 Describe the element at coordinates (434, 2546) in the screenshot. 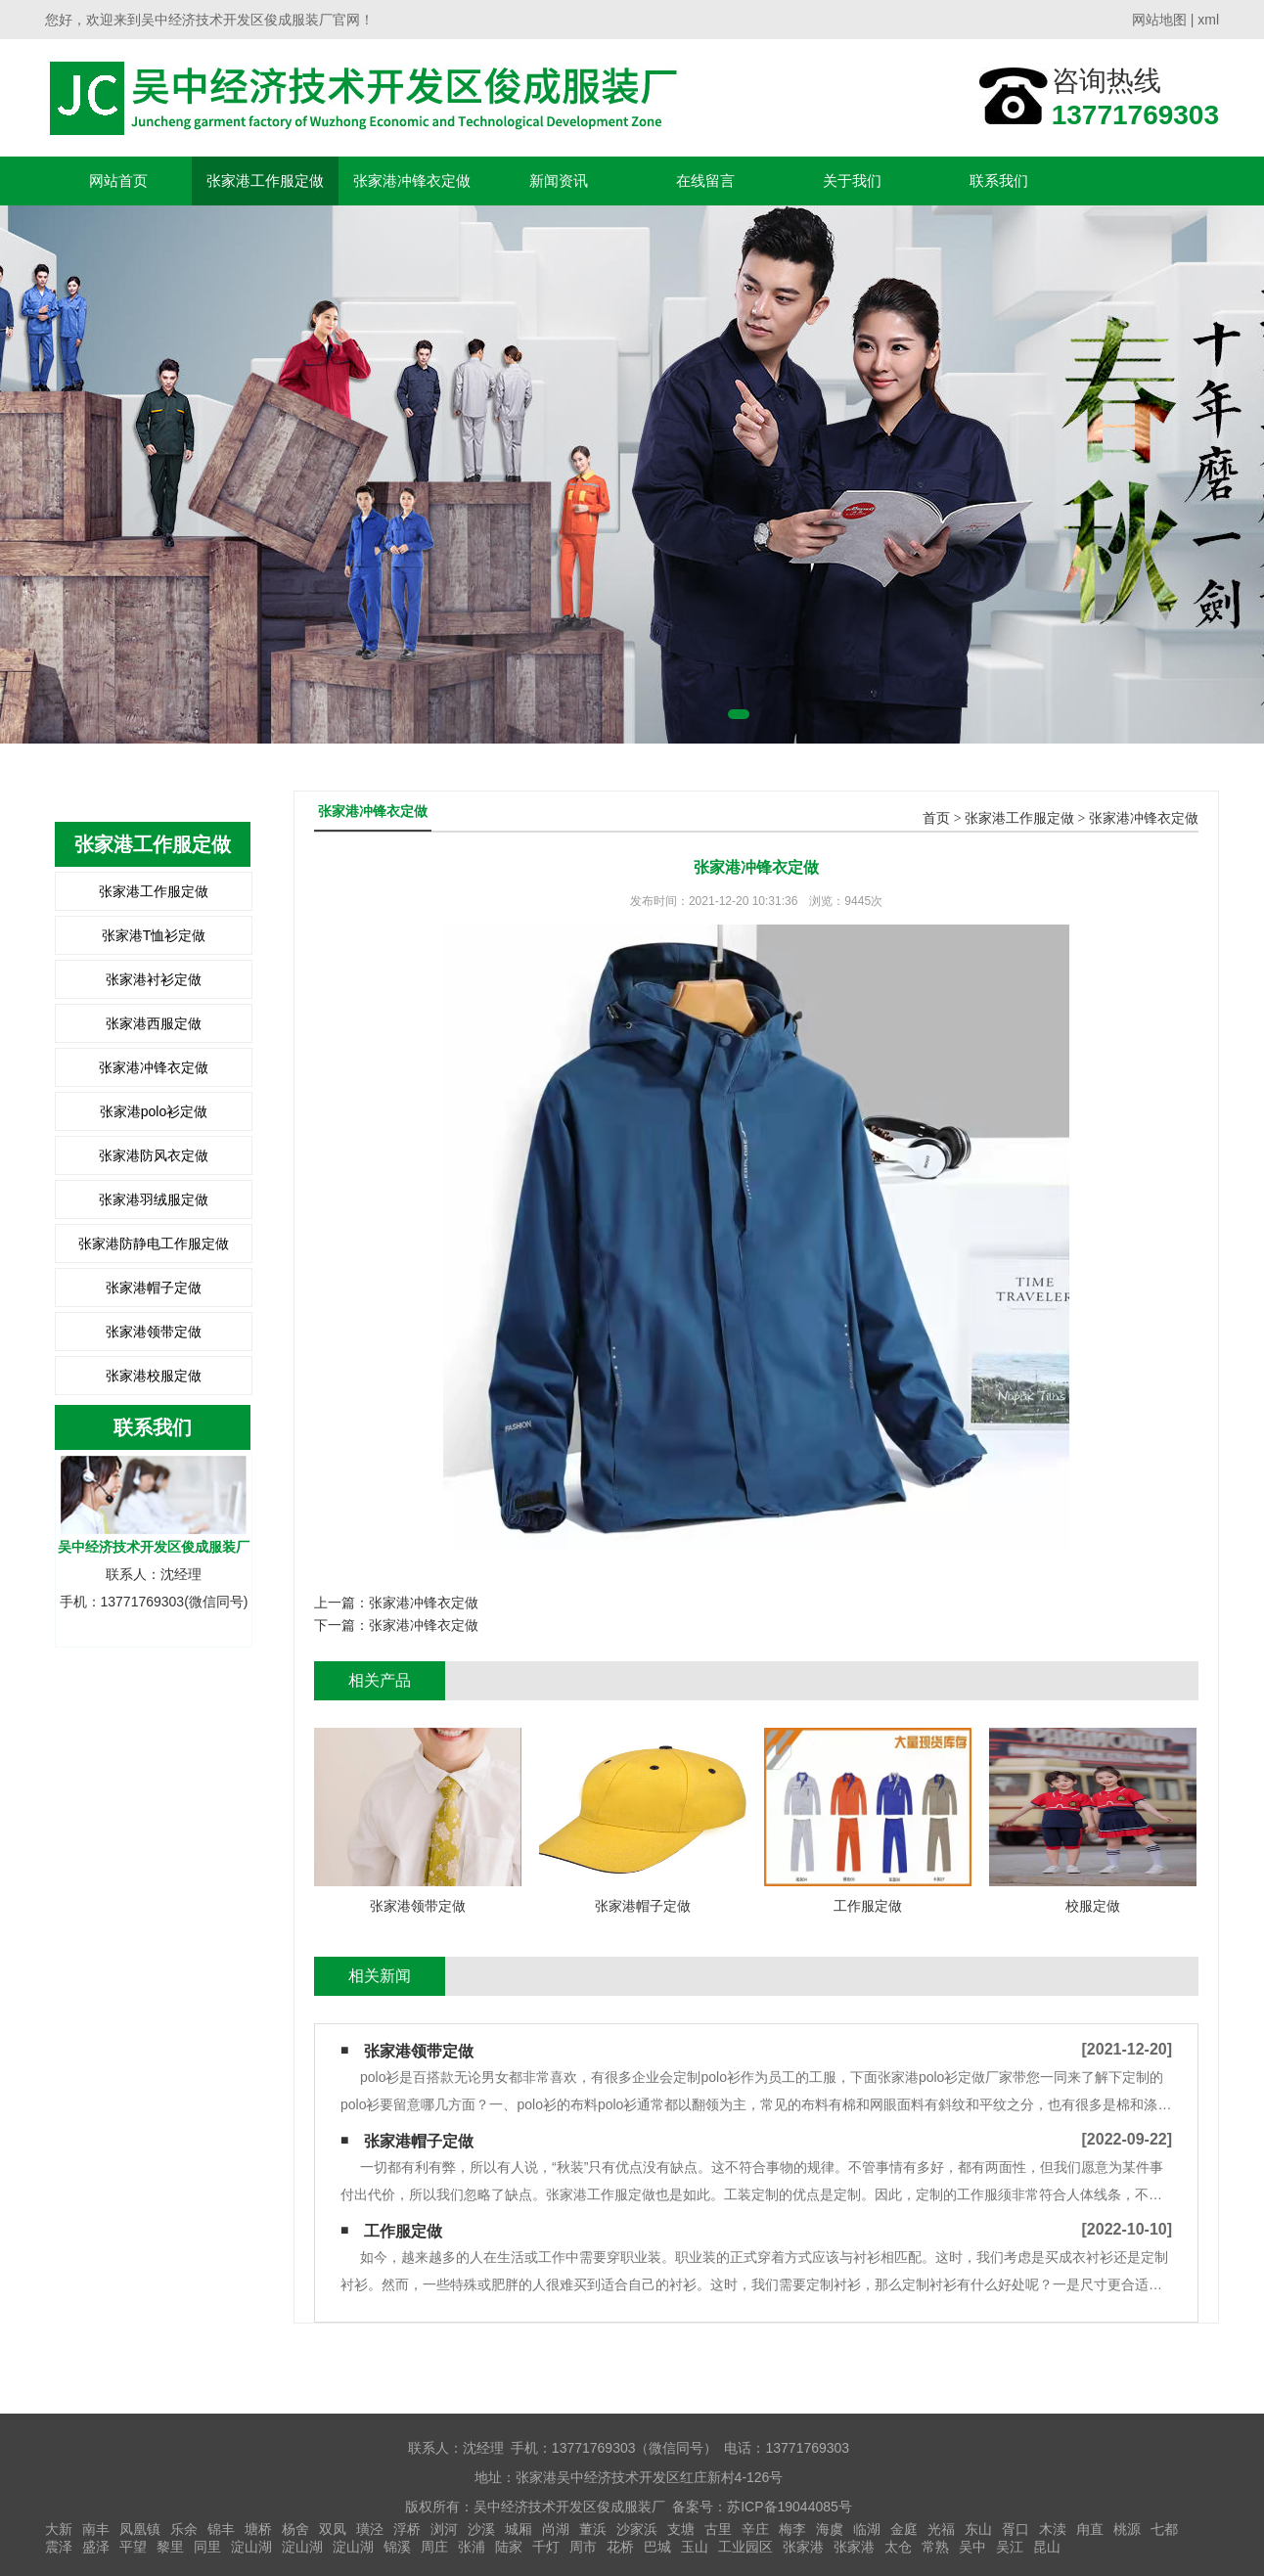

I see `周庄` at that location.